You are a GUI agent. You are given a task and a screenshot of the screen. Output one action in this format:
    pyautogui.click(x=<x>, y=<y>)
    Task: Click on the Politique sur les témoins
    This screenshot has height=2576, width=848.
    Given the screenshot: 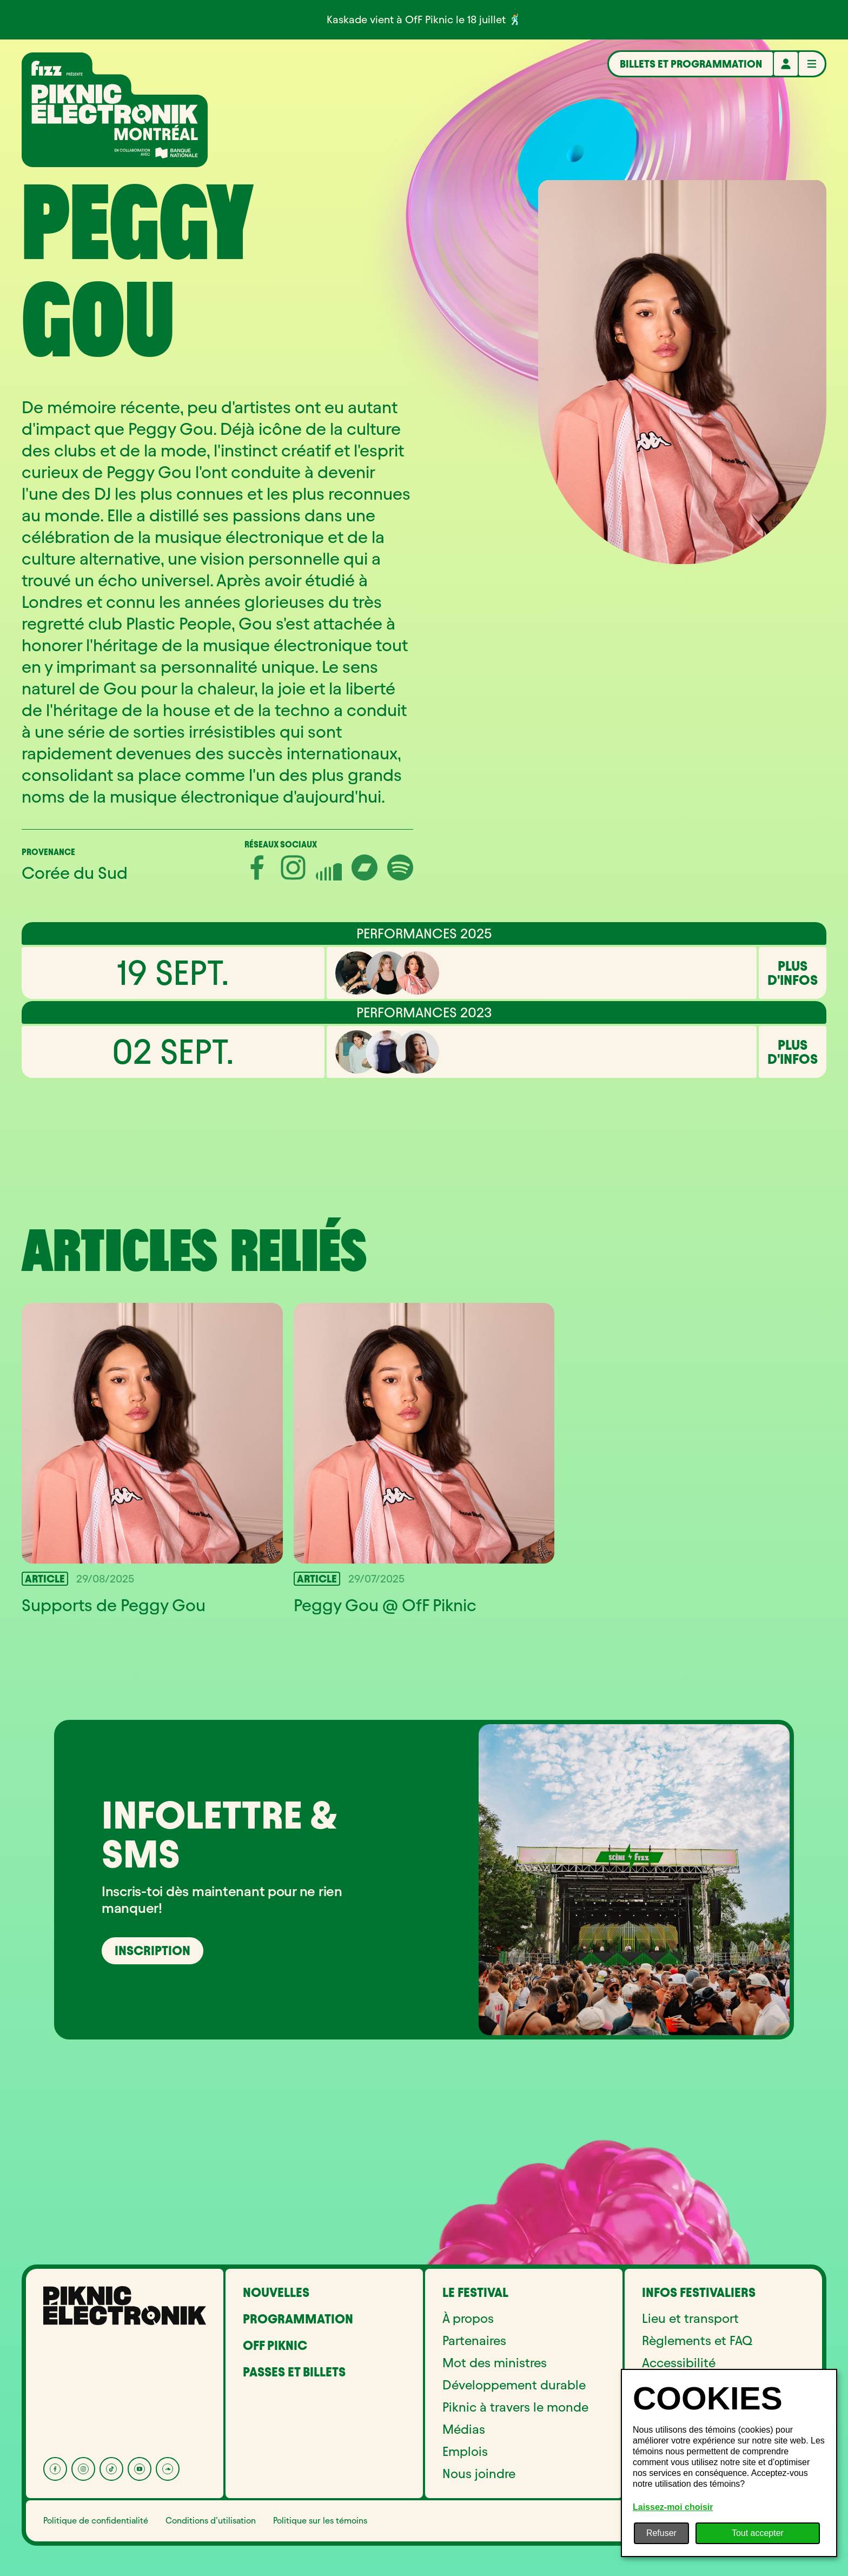 What is the action you would take?
    pyautogui.click(x=320, y=2520)
    